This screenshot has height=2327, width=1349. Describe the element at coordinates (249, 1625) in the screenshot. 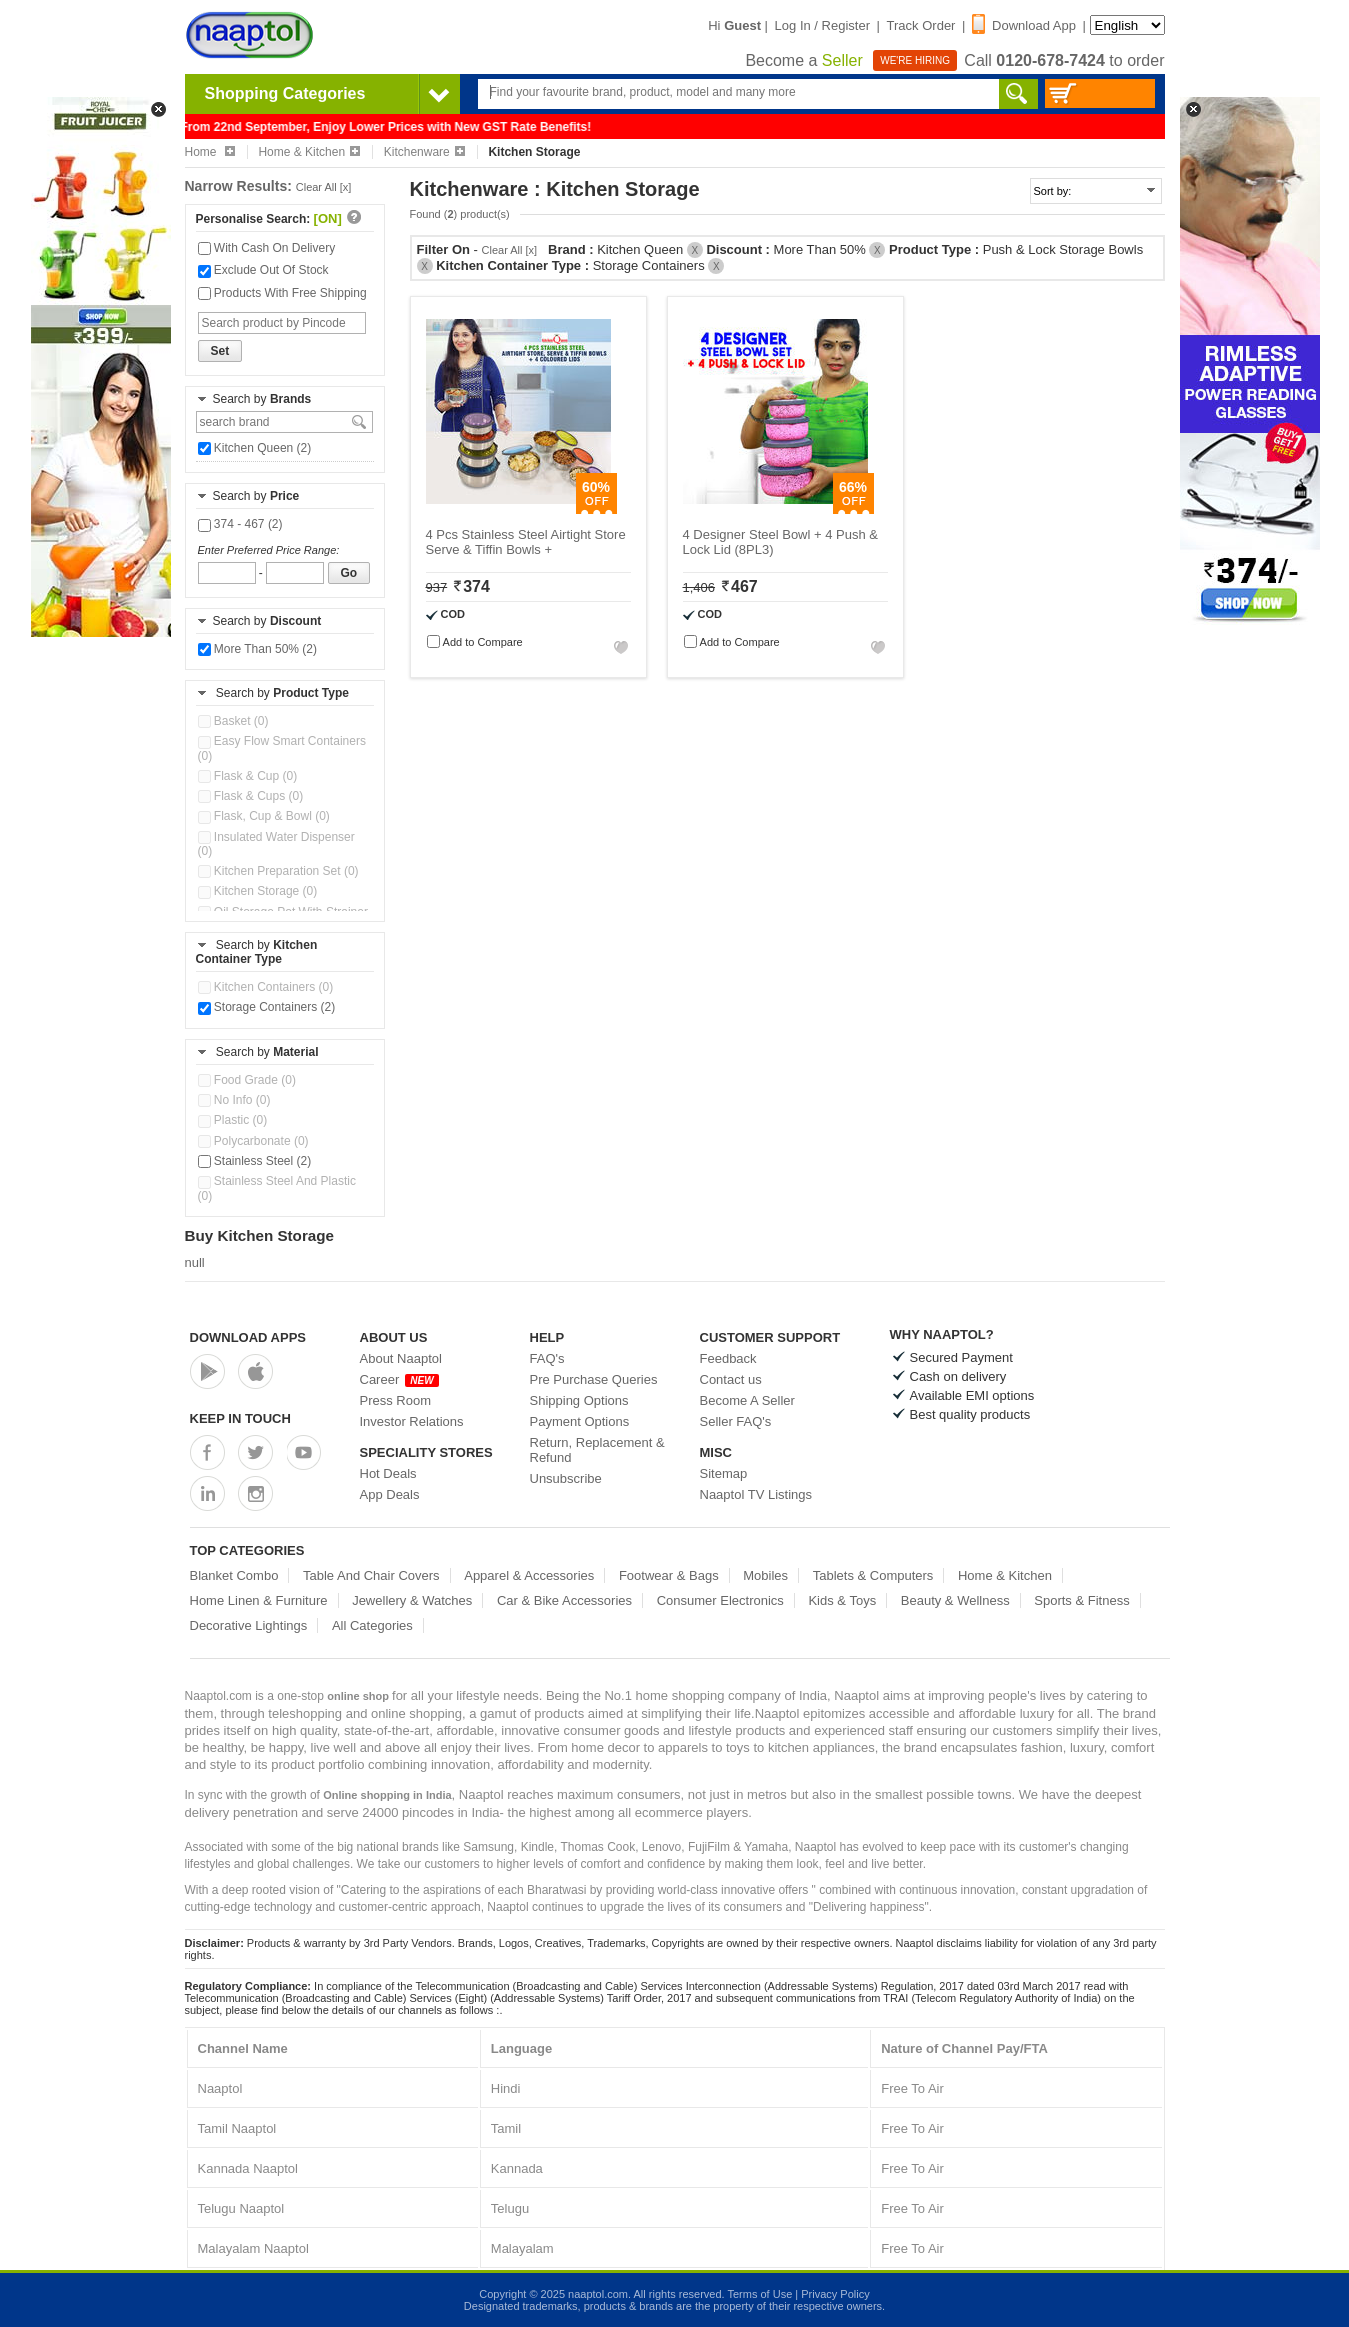

I see `Decorative Lightings` at that location.